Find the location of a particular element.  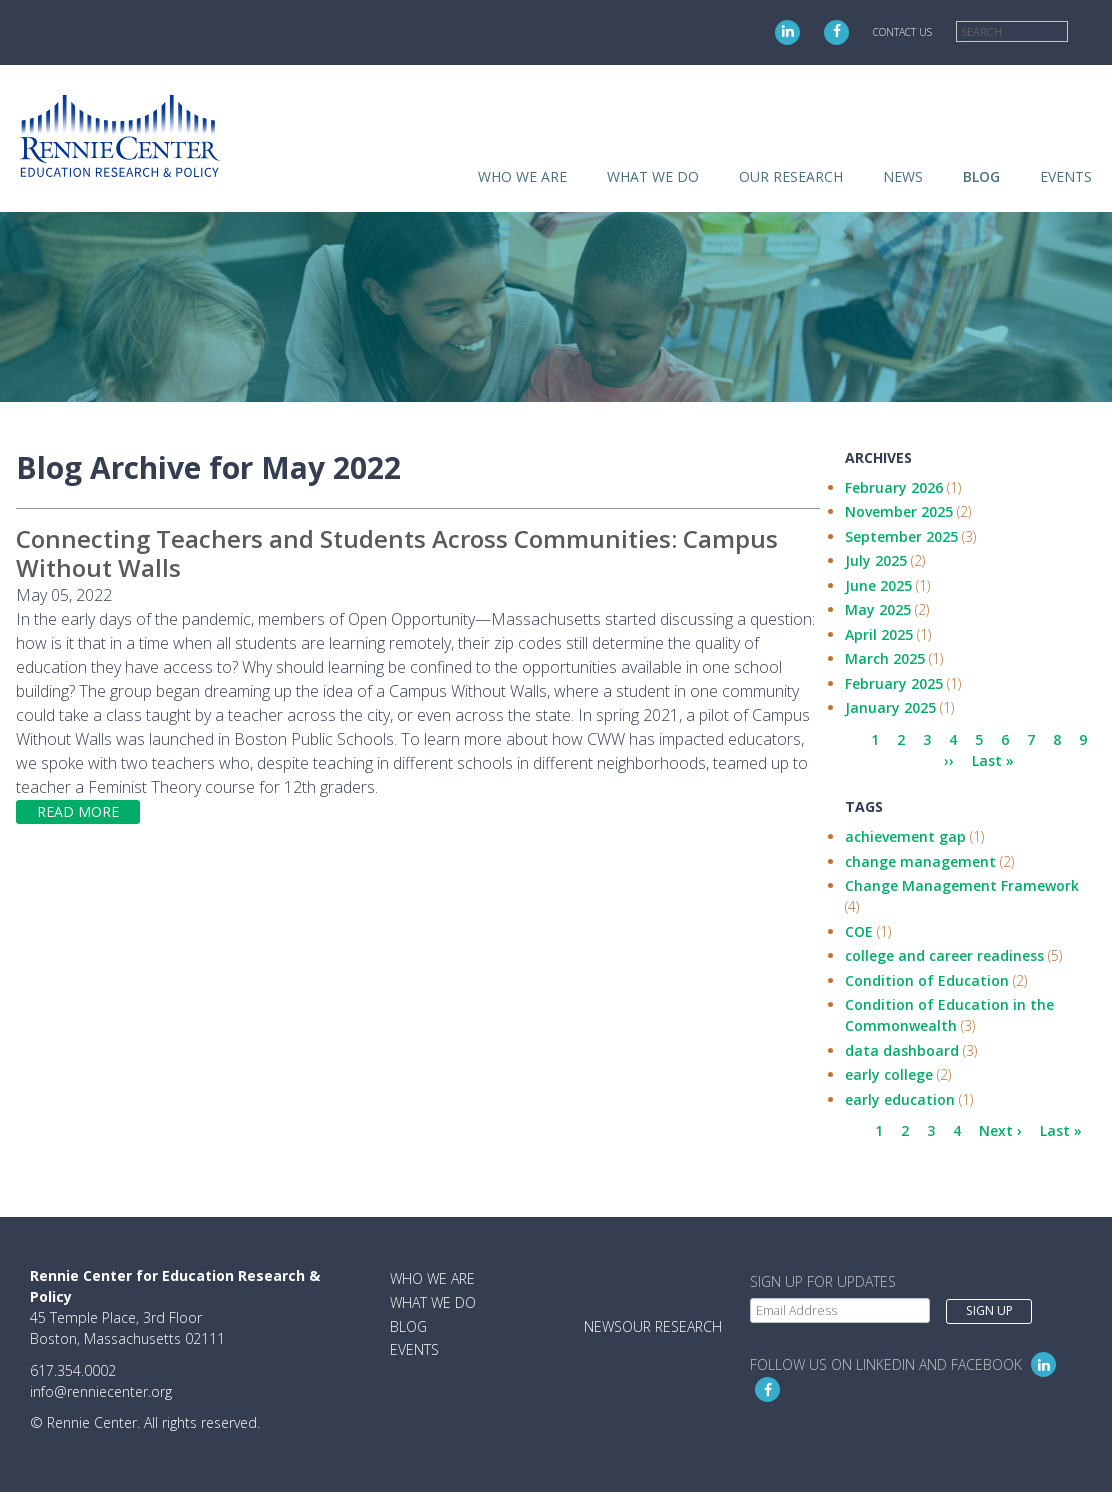

Read more is located at coordinates (78, 811).